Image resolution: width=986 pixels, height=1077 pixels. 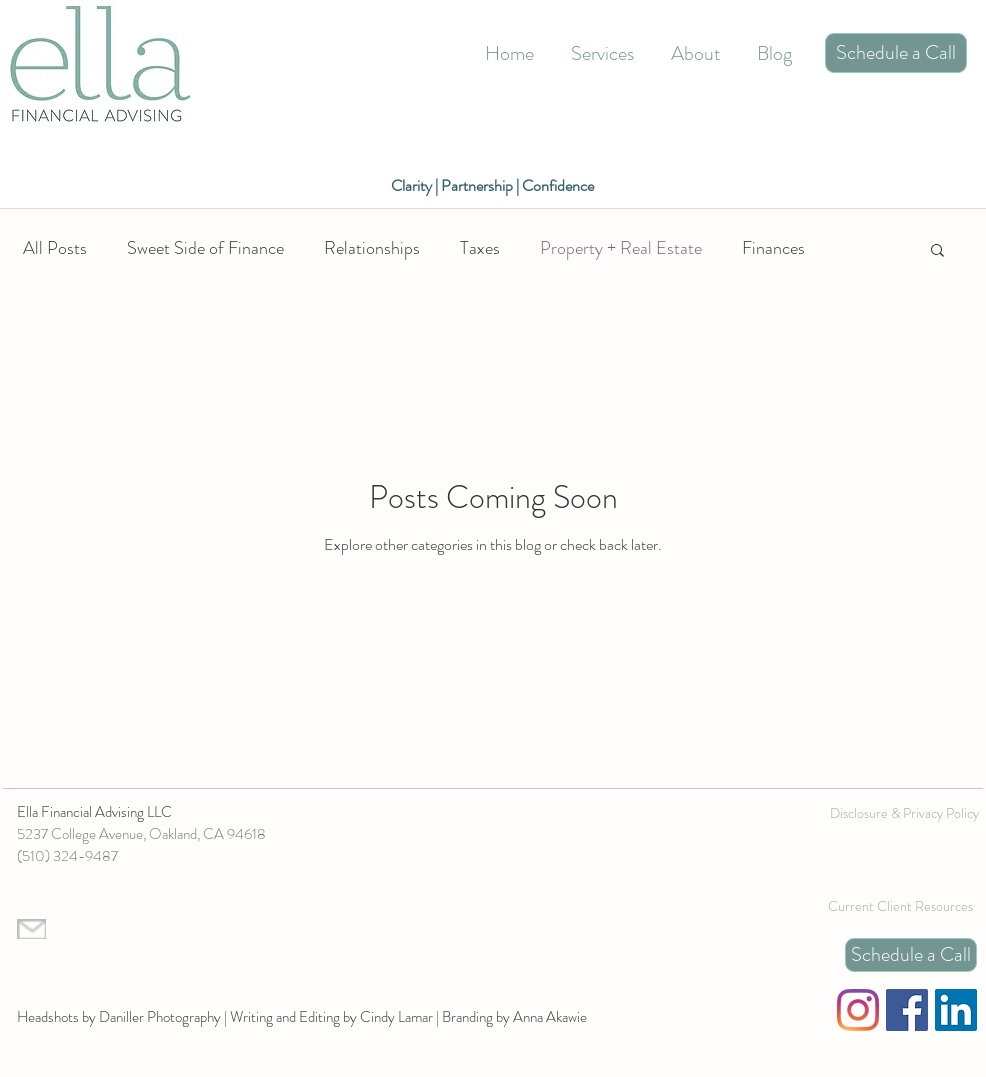 What do you see at coordinates (907, 1010) in the screenshot?
I see `[Facebook]` at bounding box center [907, 1010].